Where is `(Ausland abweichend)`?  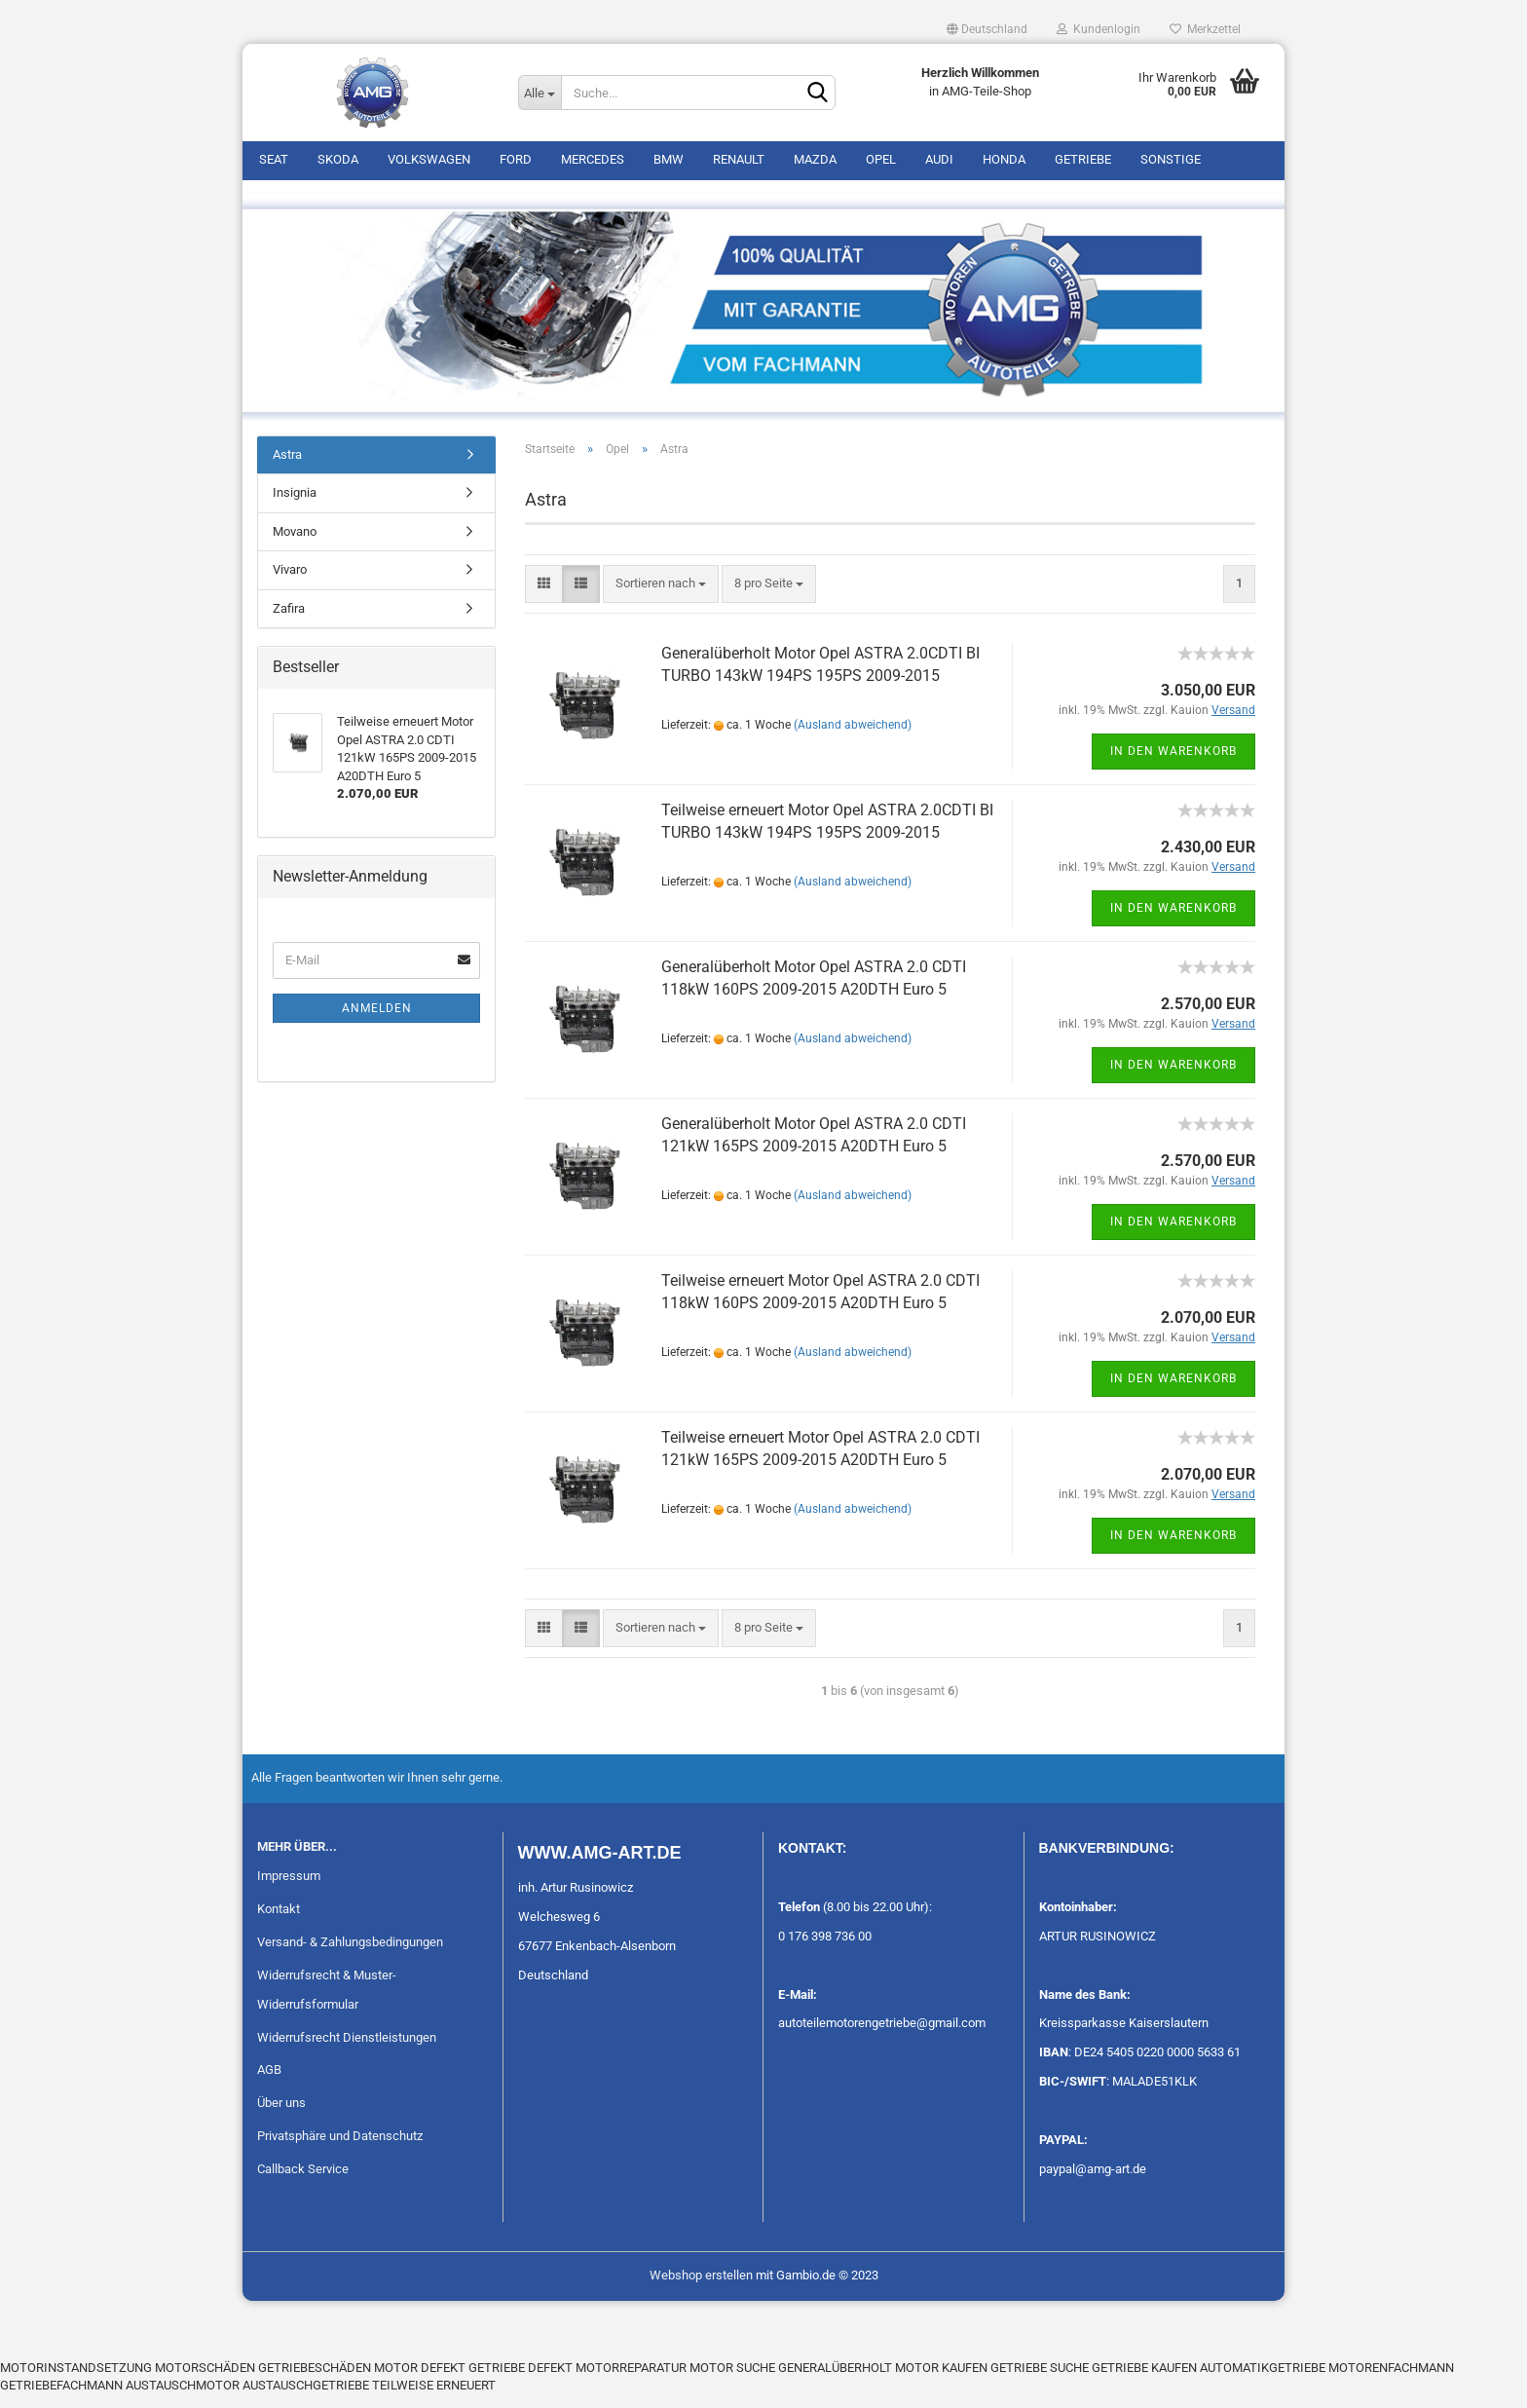 (Ausland abweichend) is located at coordinates (853, 737).